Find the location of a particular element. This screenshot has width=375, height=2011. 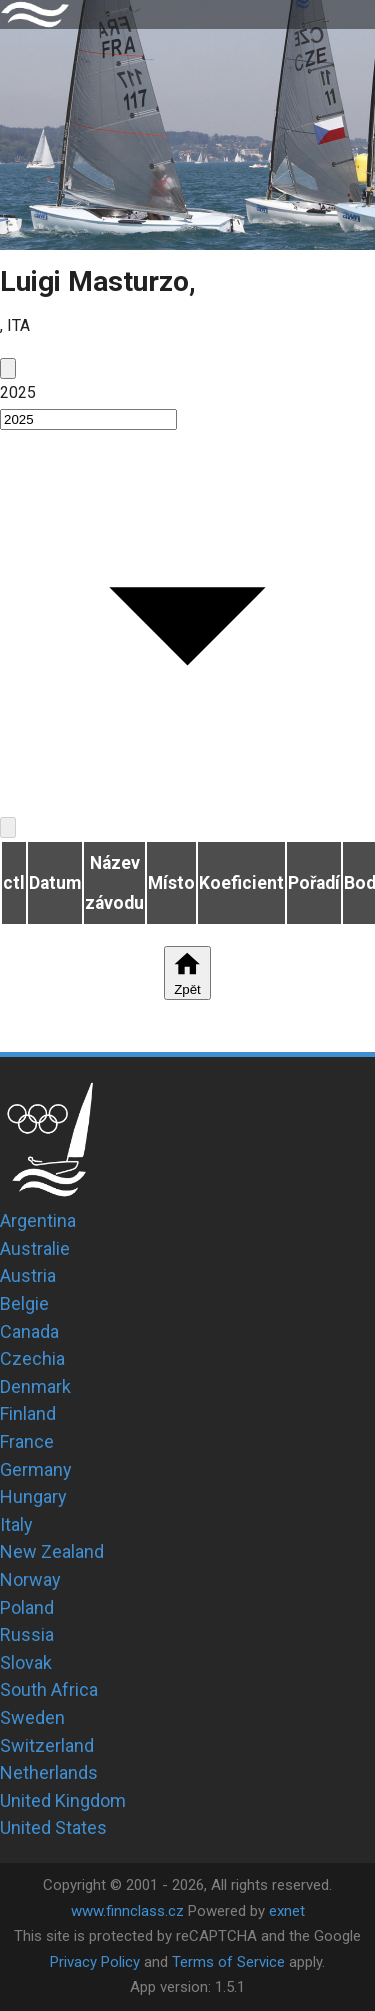

2025 [button] is located at coordinates (18, 392).